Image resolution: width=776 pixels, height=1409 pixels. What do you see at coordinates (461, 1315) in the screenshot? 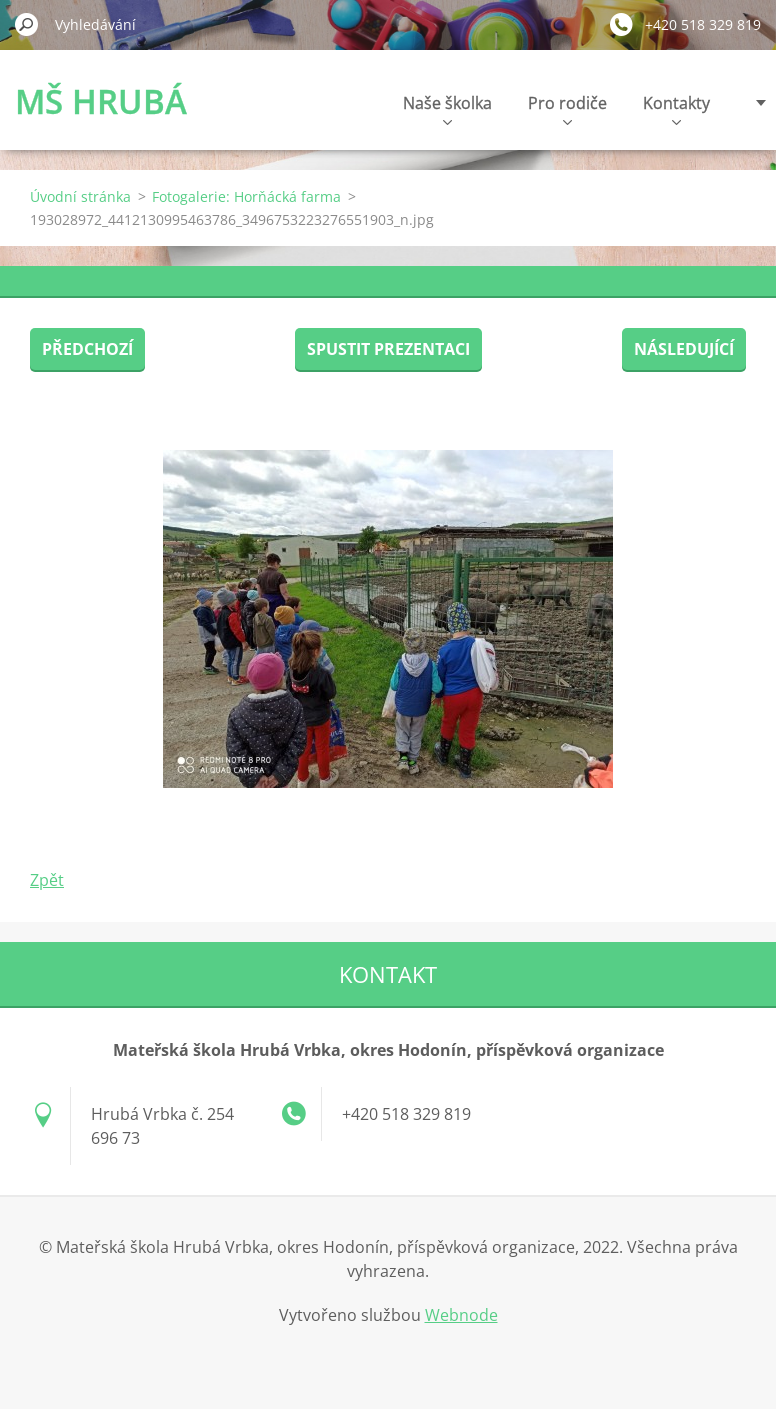
I see `Webnode` at bounding box center [461, 1315].